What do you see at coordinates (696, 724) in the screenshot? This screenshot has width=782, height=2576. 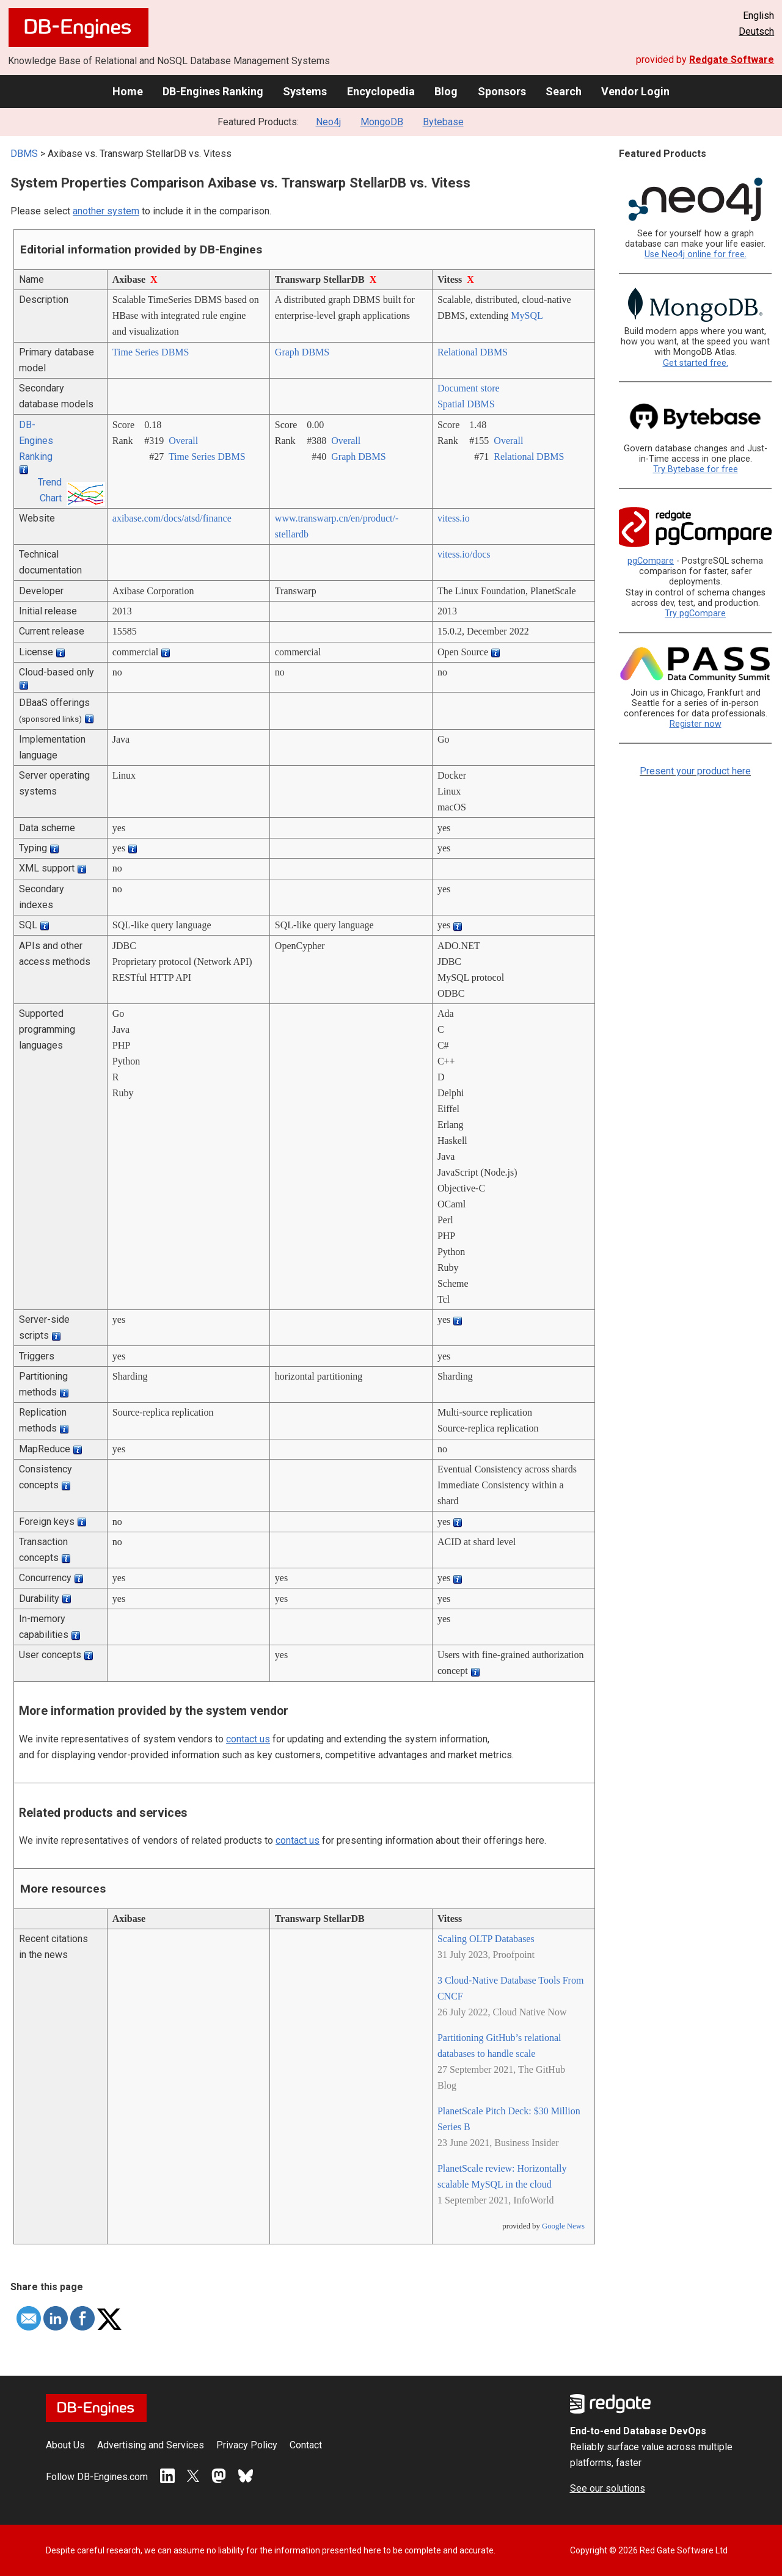 I see `Register now` at bounding box center [696, 724].